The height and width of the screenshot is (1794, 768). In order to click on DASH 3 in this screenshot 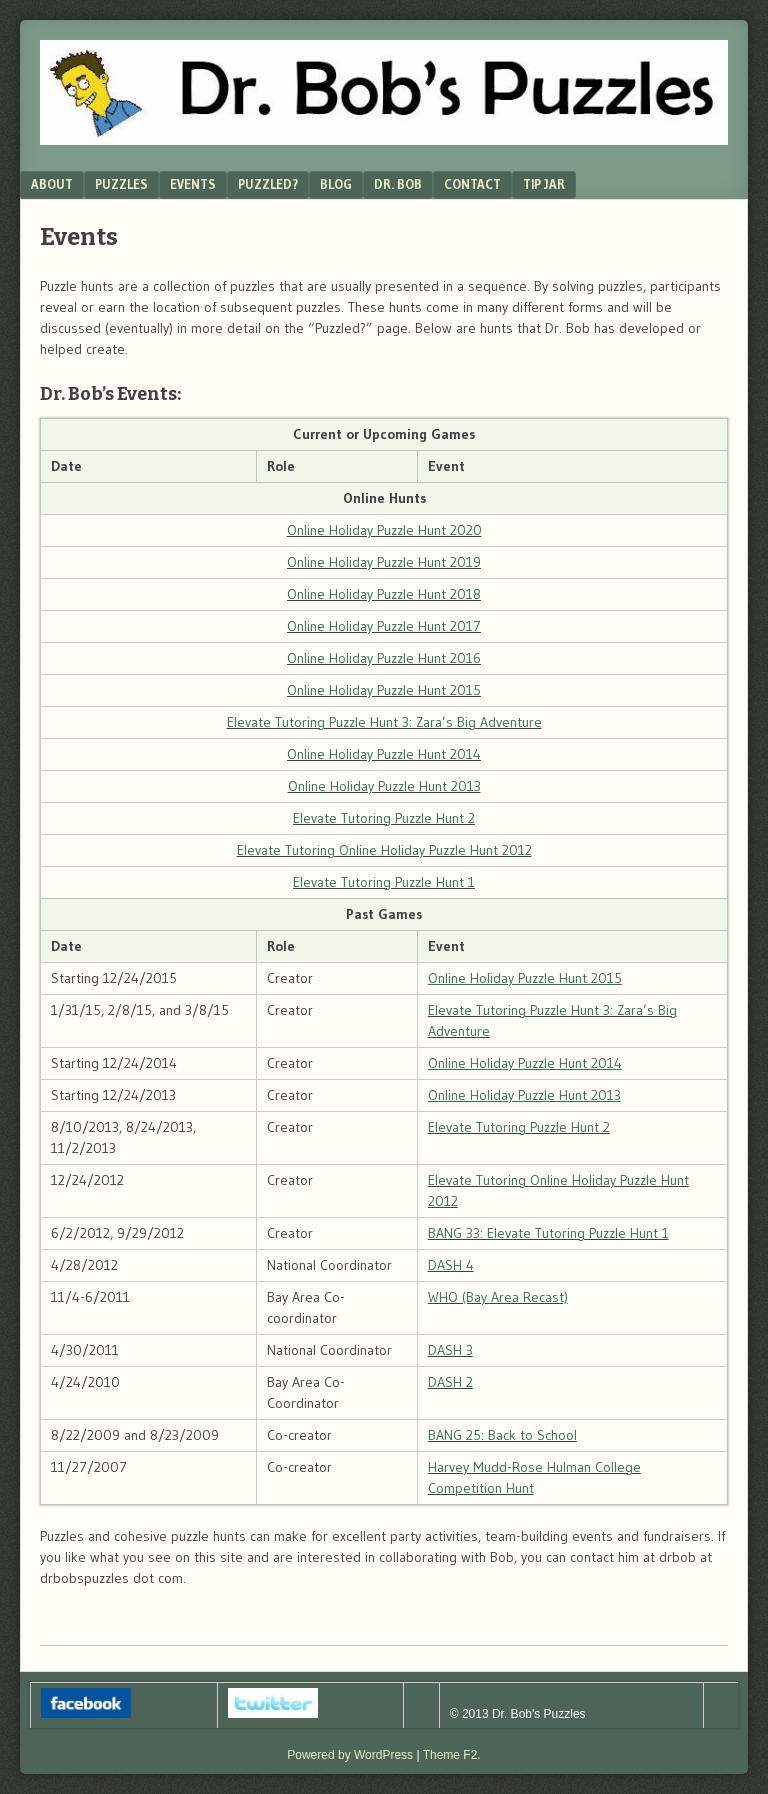, I will do `click(450, 1350)`.